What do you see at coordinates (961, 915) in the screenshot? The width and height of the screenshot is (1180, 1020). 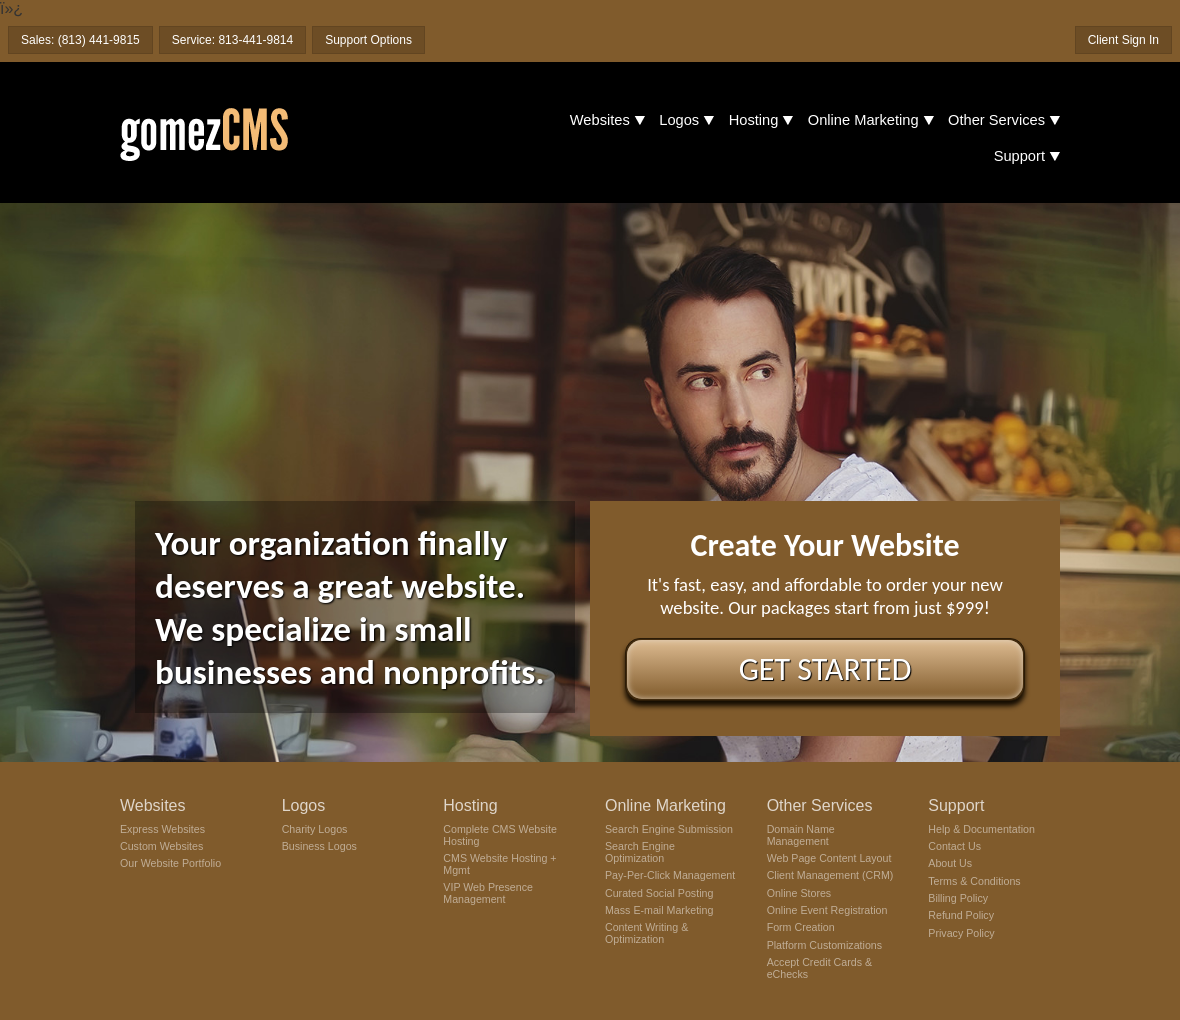 I see `Refund Policy` at bounding box center [961, 915].